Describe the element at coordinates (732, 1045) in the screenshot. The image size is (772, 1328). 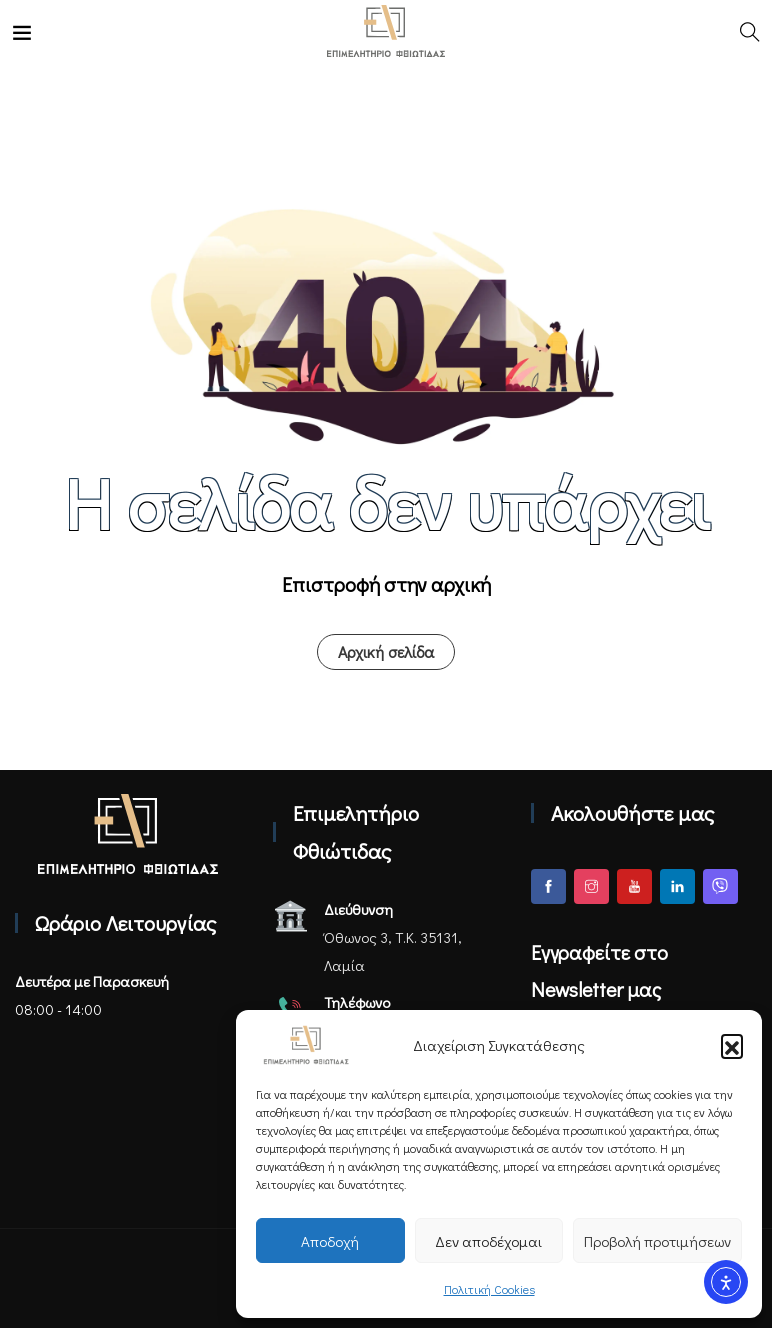
I see `[button]` at that location.